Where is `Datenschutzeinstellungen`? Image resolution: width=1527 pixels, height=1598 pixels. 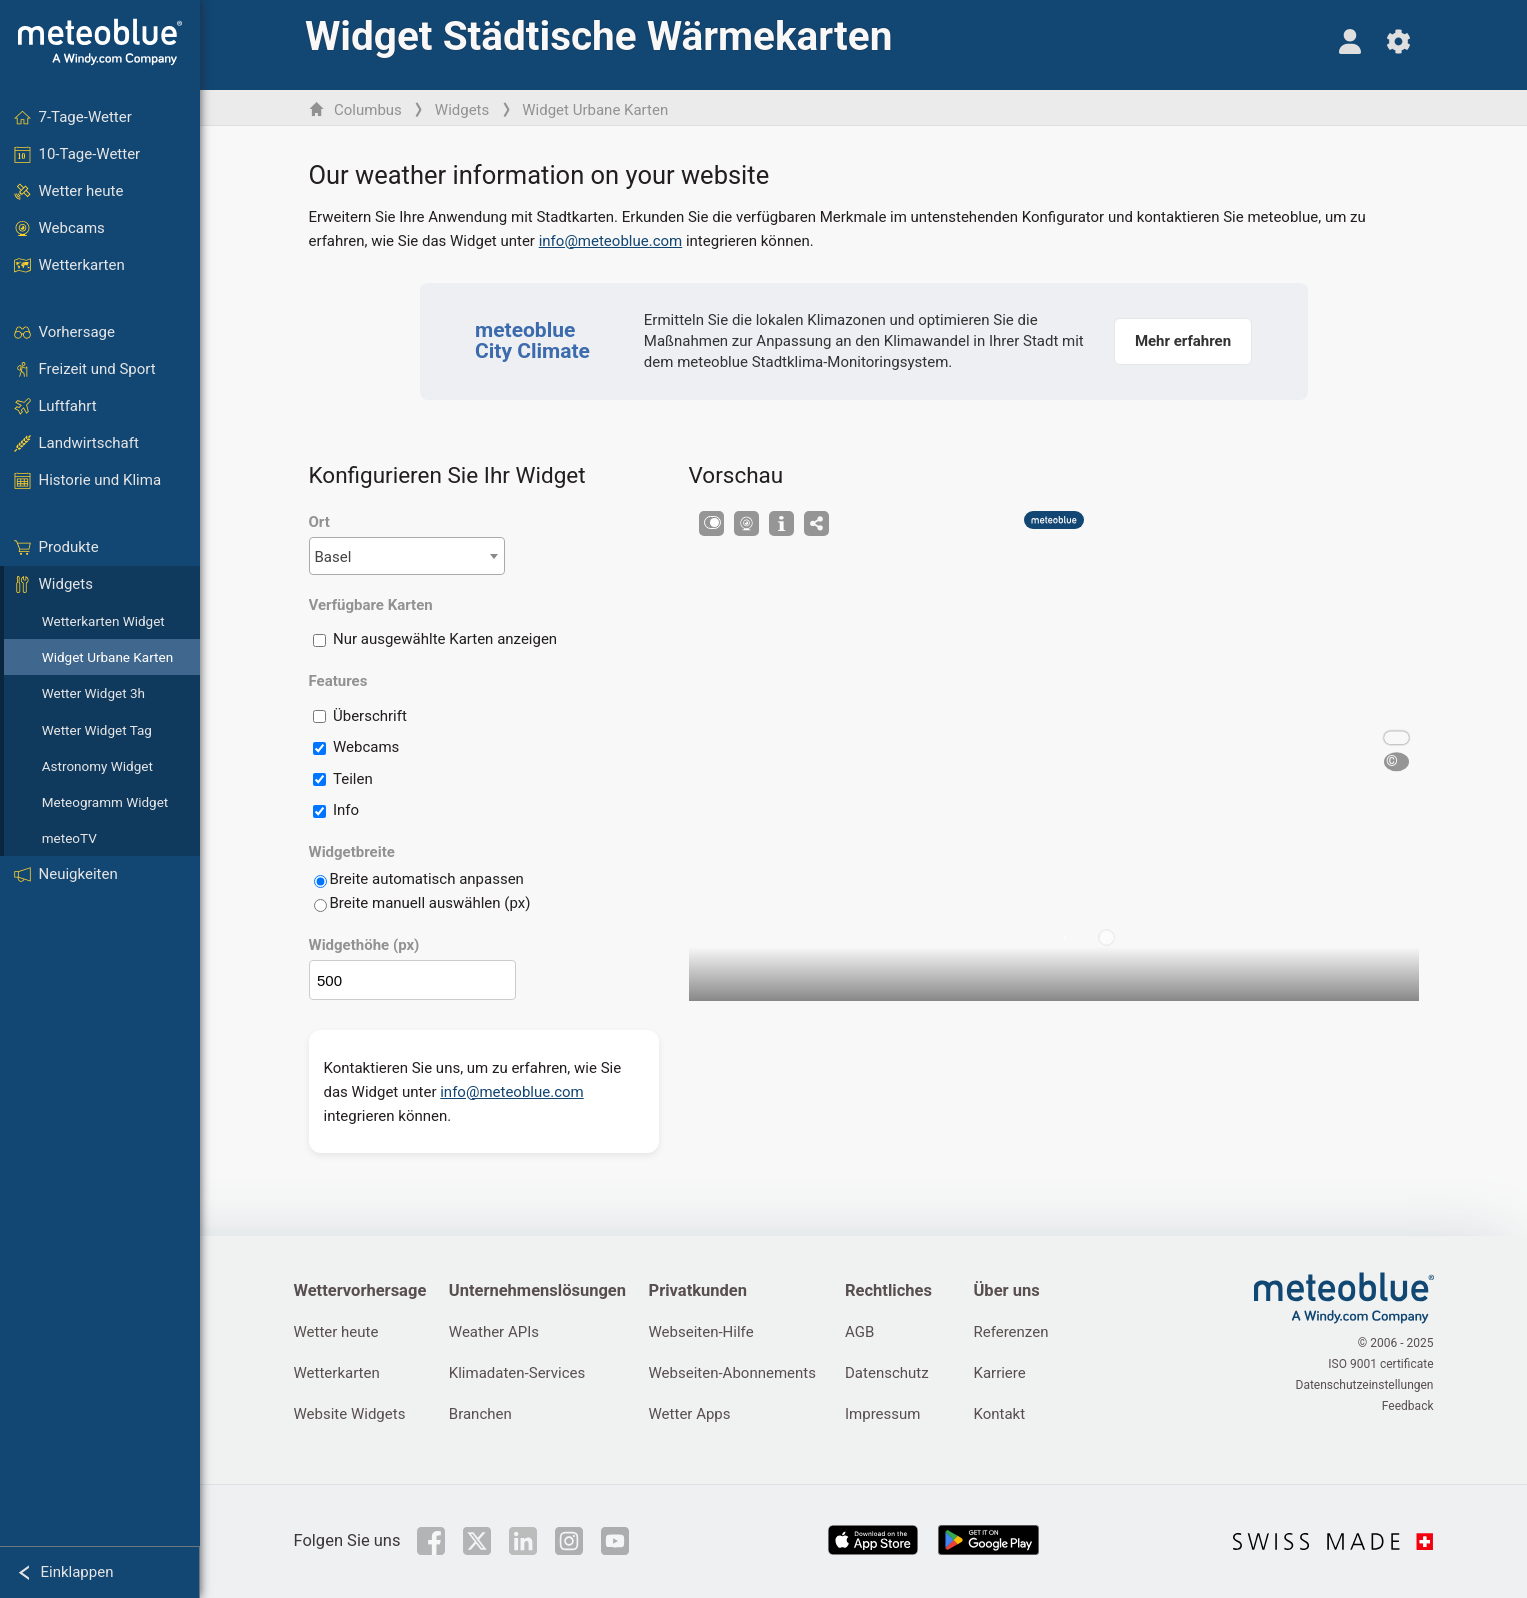 Datenschutzeinstellungen is located at coordinates (1365, 1385).